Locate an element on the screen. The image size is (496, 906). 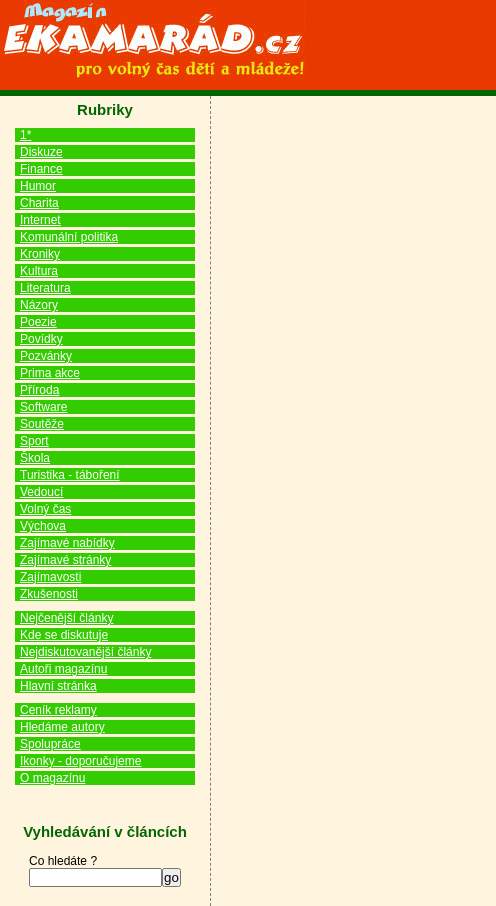
Volný čas is located at coordinates (45, 509).